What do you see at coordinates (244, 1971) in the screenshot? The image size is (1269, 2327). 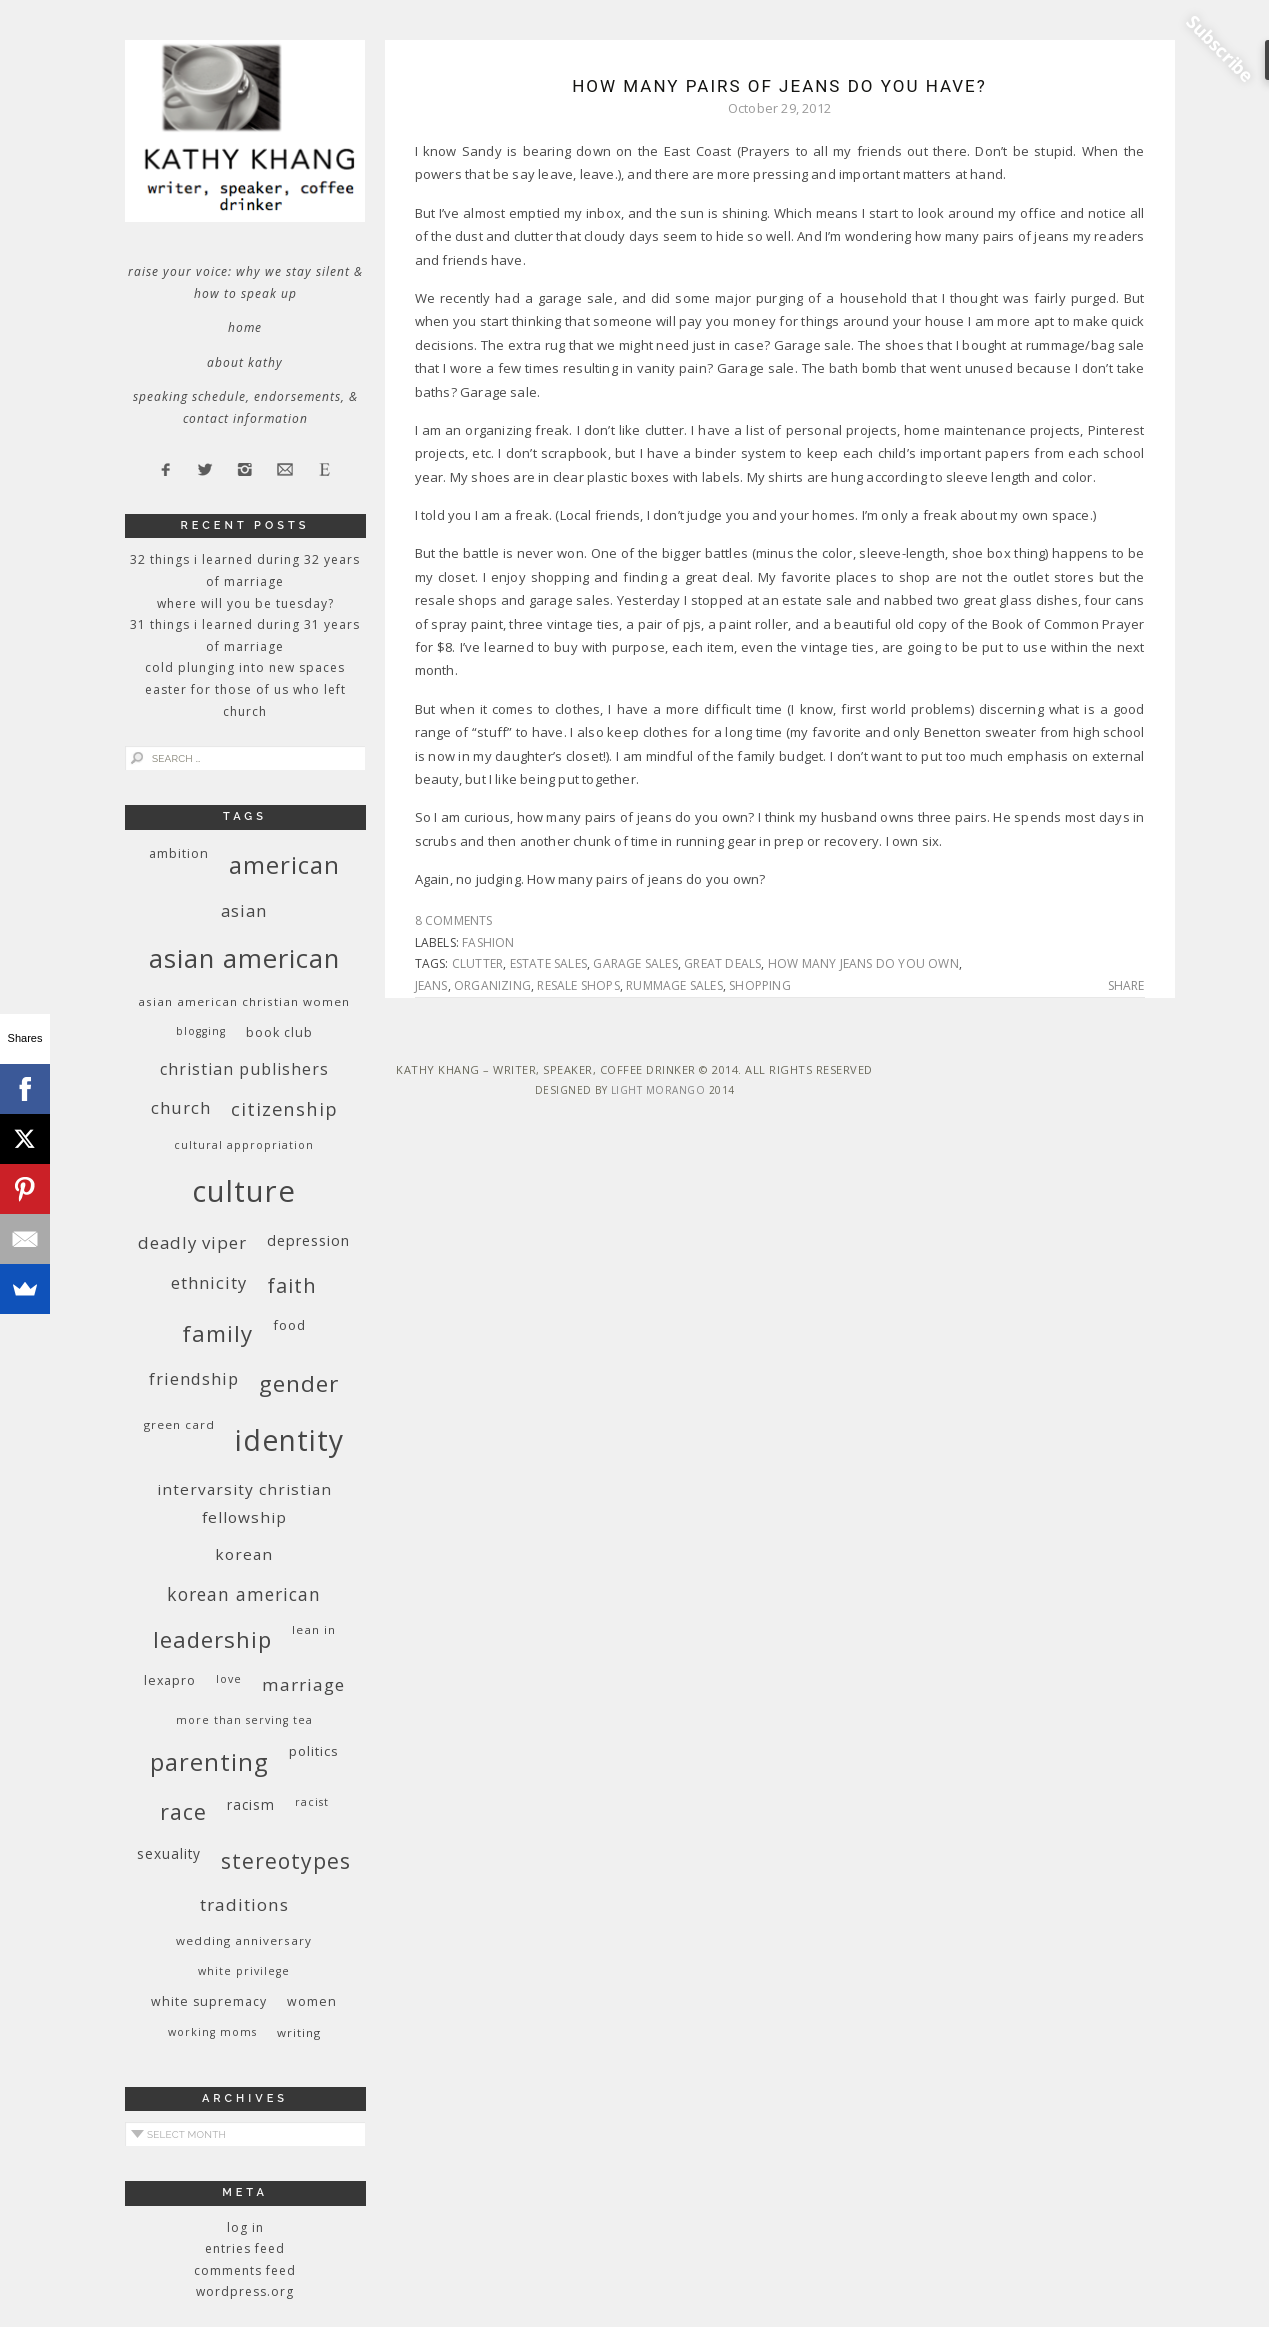 I see `White privilege [White privilege (8 items)]` at bounding box center [244, 1971].